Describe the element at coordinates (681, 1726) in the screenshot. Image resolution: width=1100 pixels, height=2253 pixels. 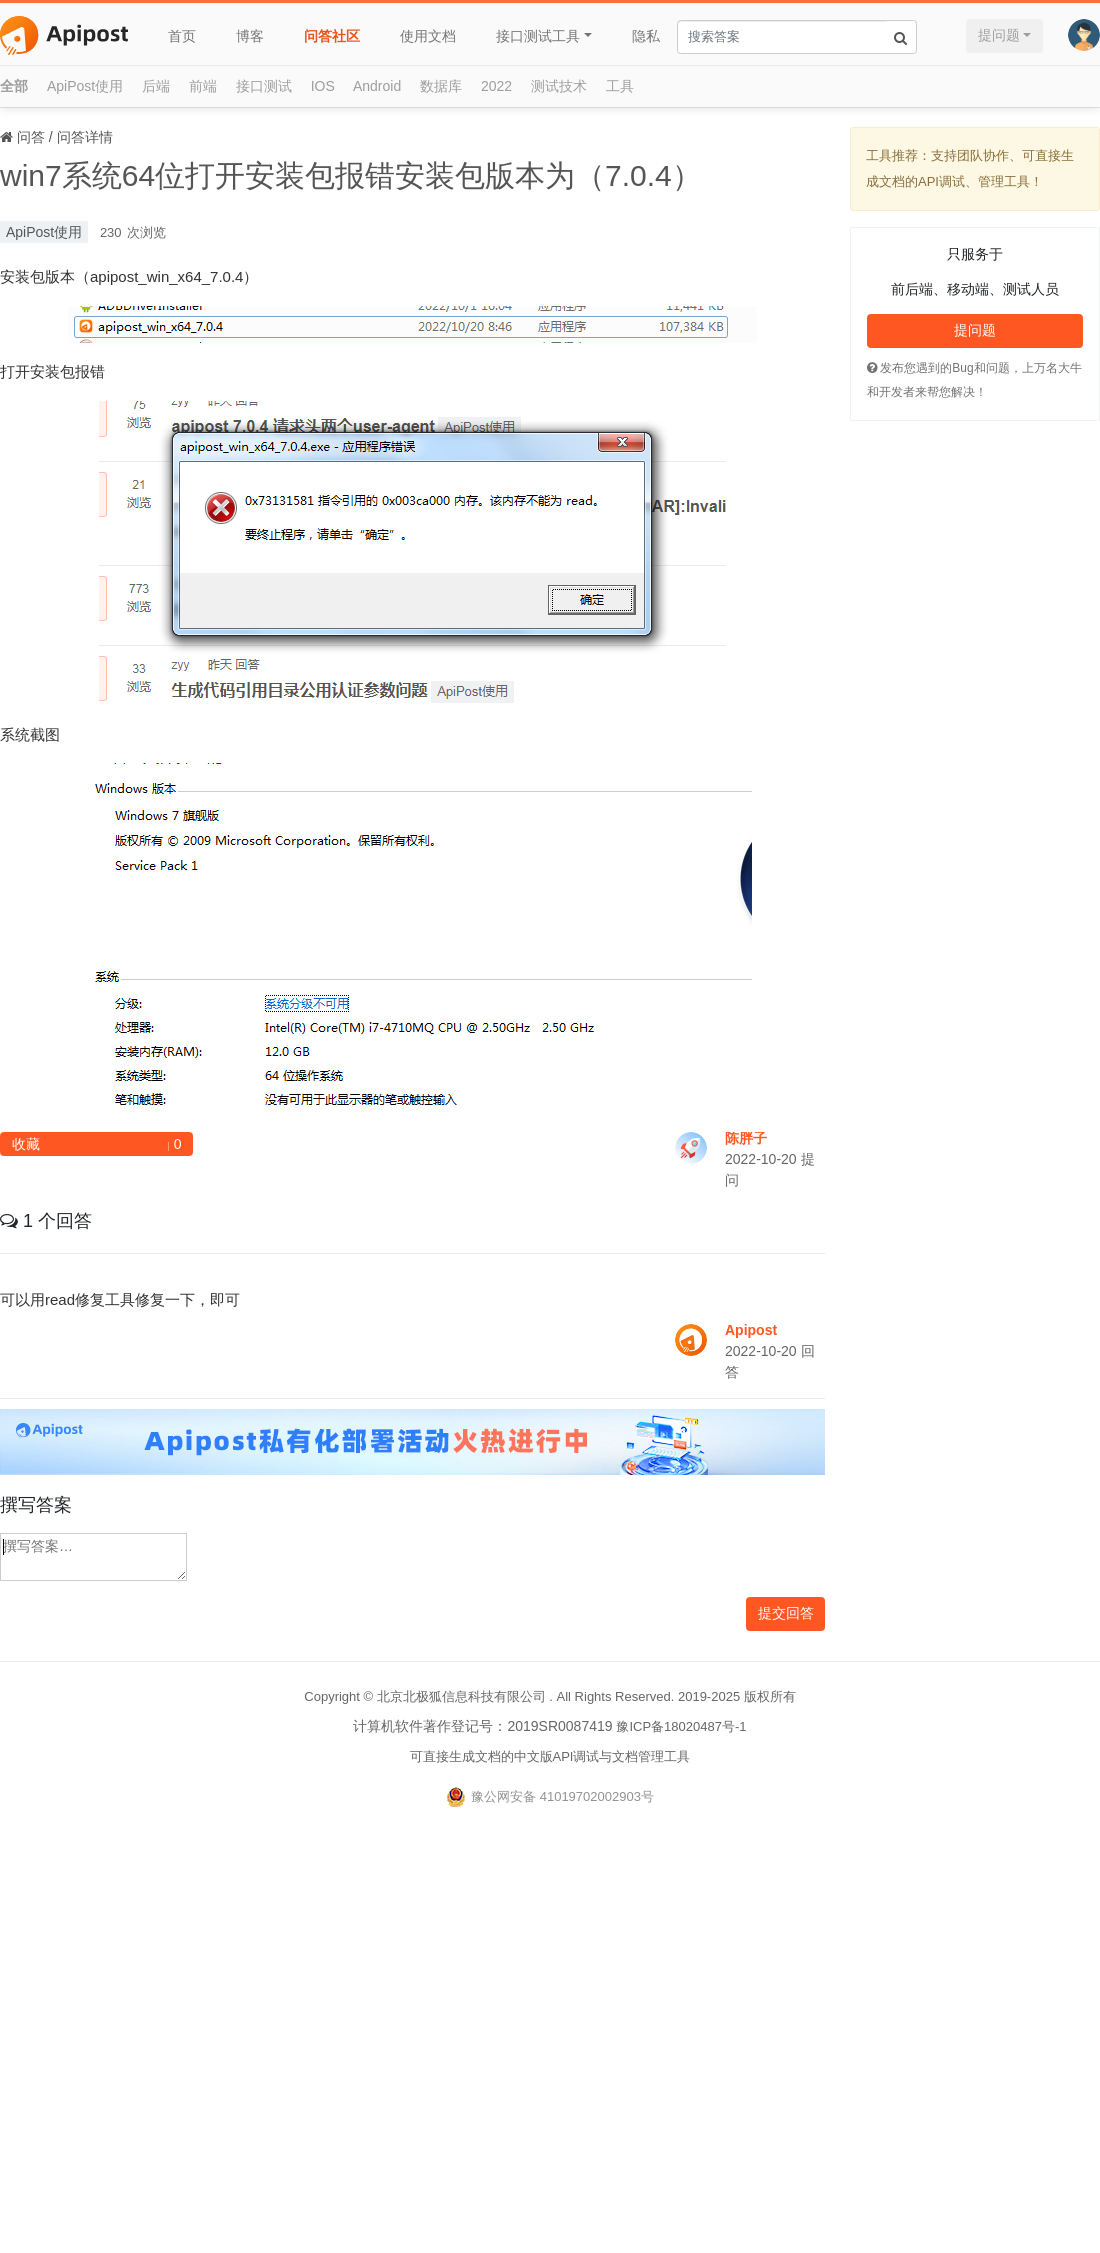
I see `豫ICP备18020487号-1` at that location.